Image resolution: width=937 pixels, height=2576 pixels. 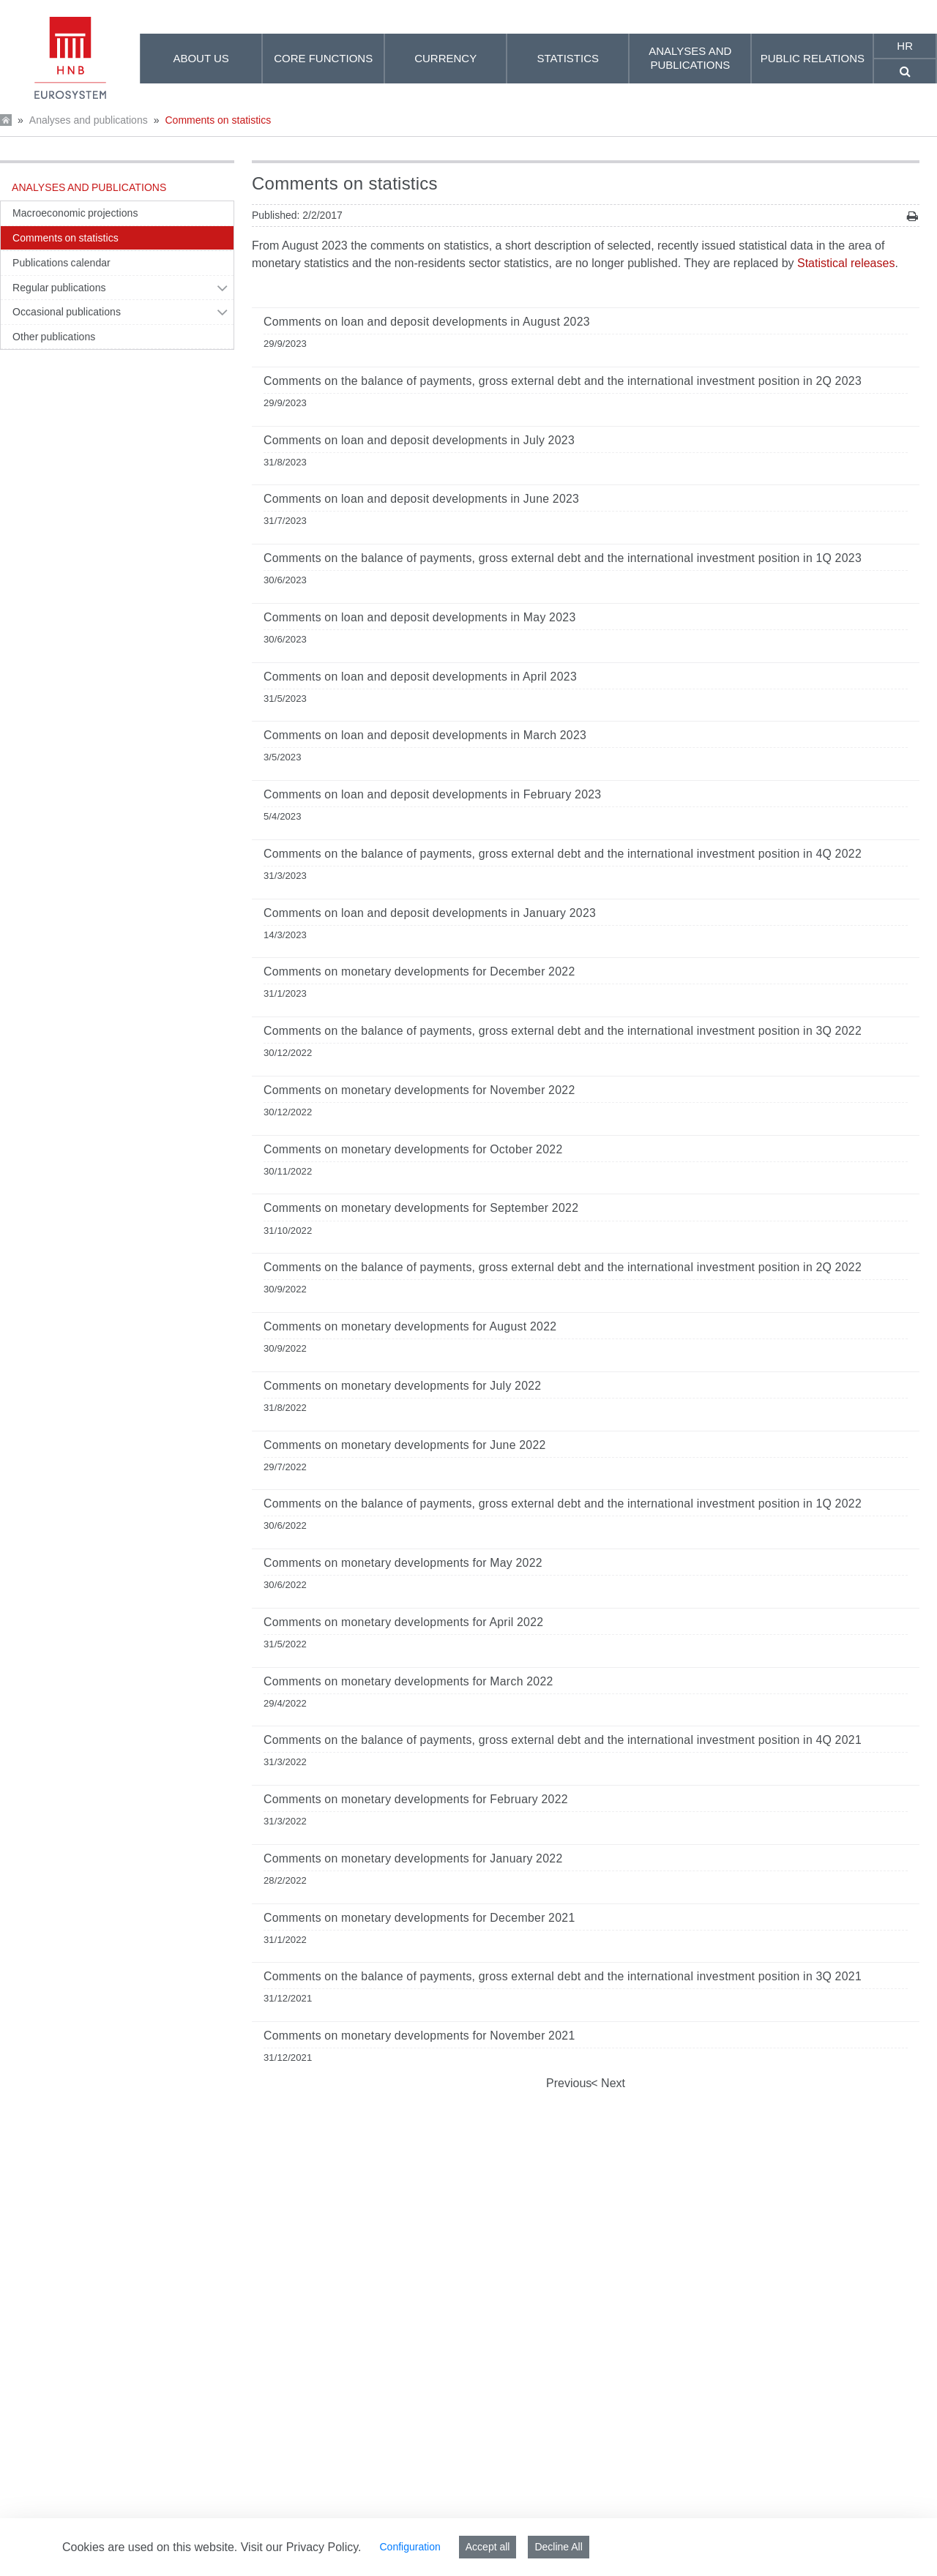 What do you see at coordinates (563, 853) in the screenshot?
I see `Comments on the balance of payments, gross external debt and the international investment position in 4Q 2022` at bounding box center [563, 853].